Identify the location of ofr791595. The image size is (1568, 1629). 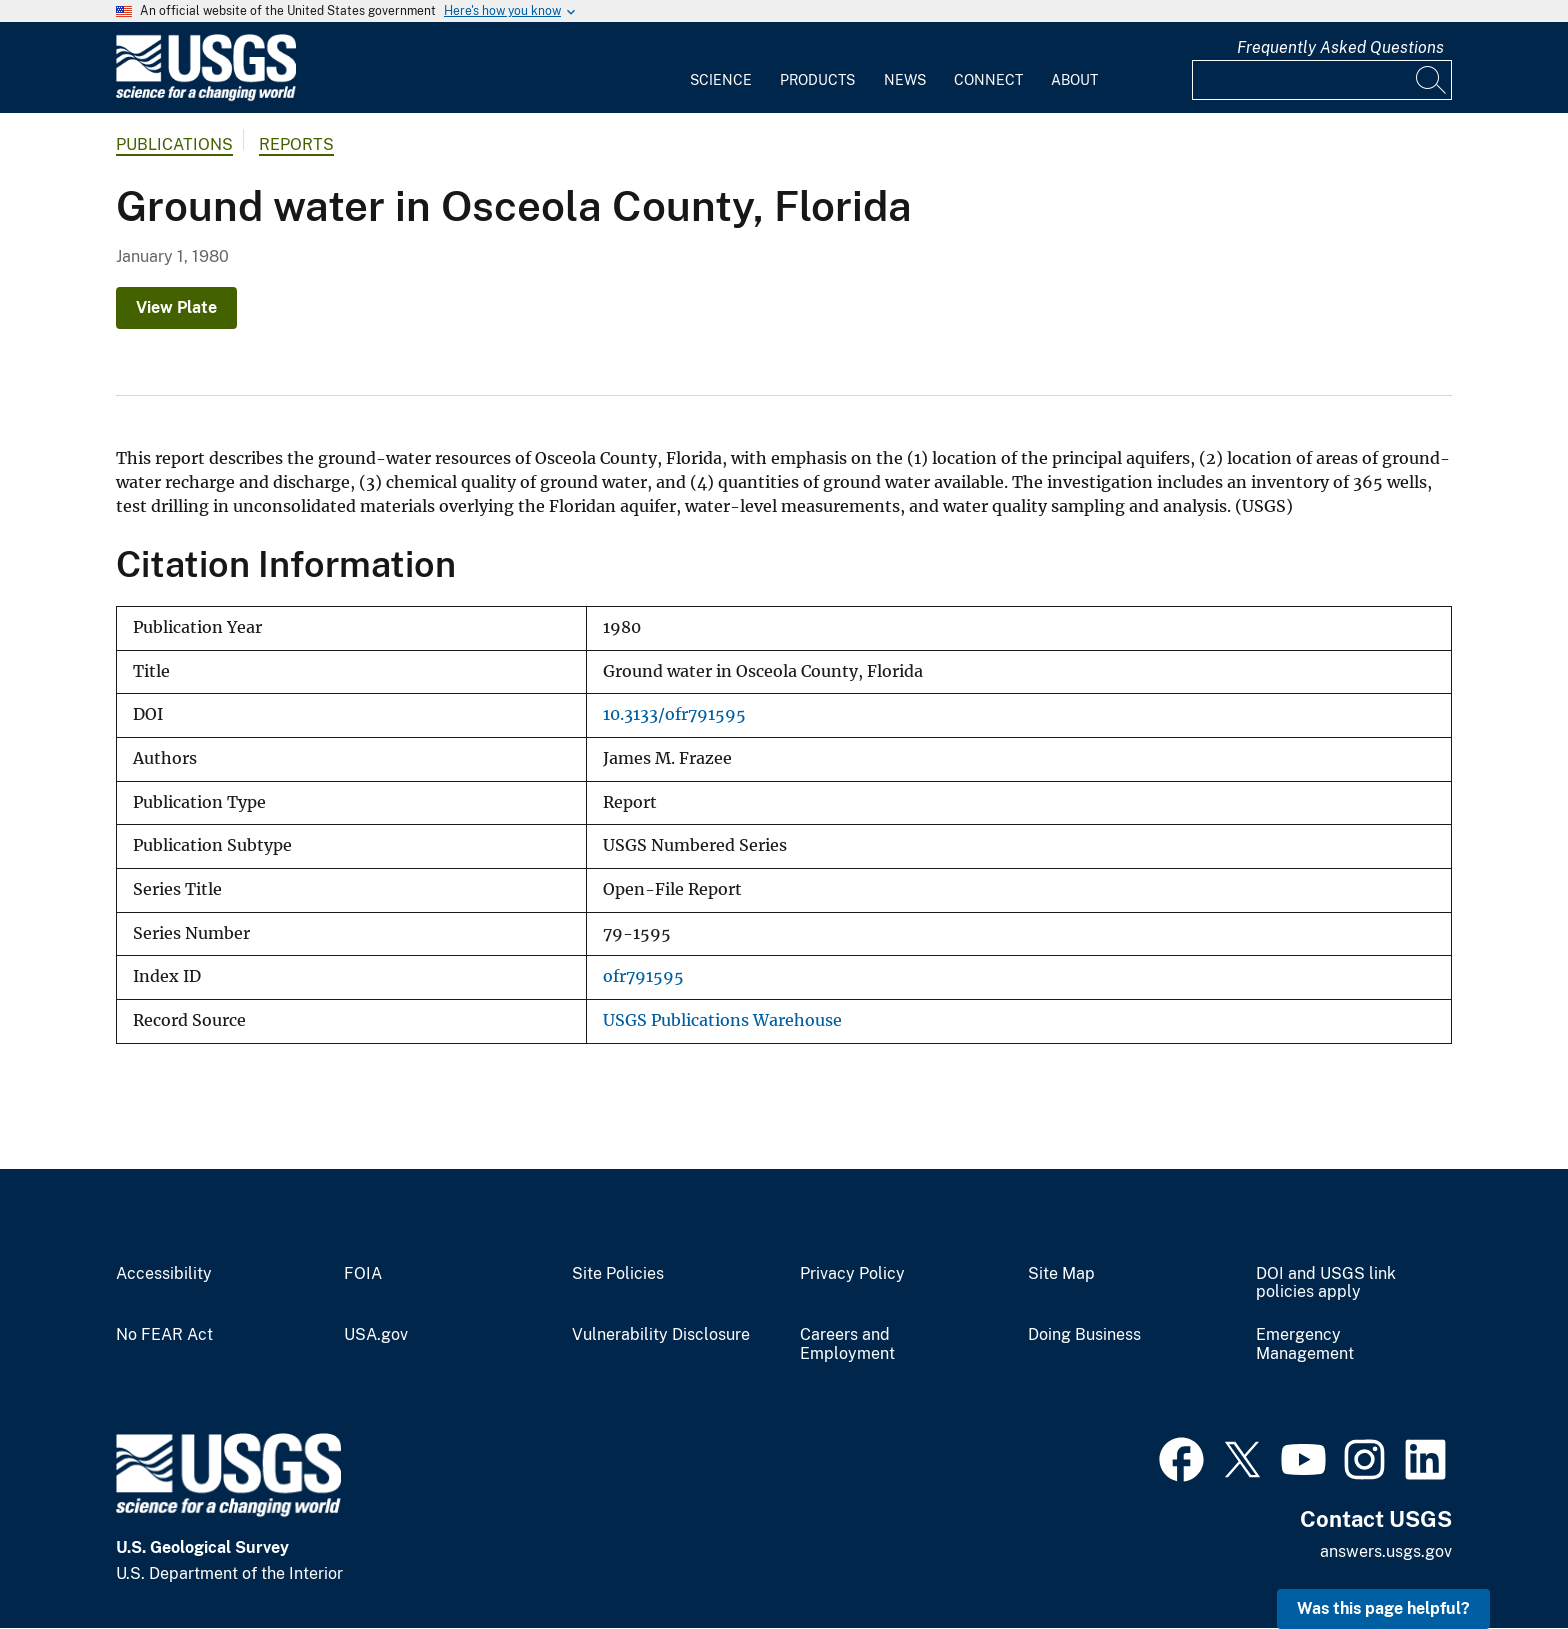
(643, 976).